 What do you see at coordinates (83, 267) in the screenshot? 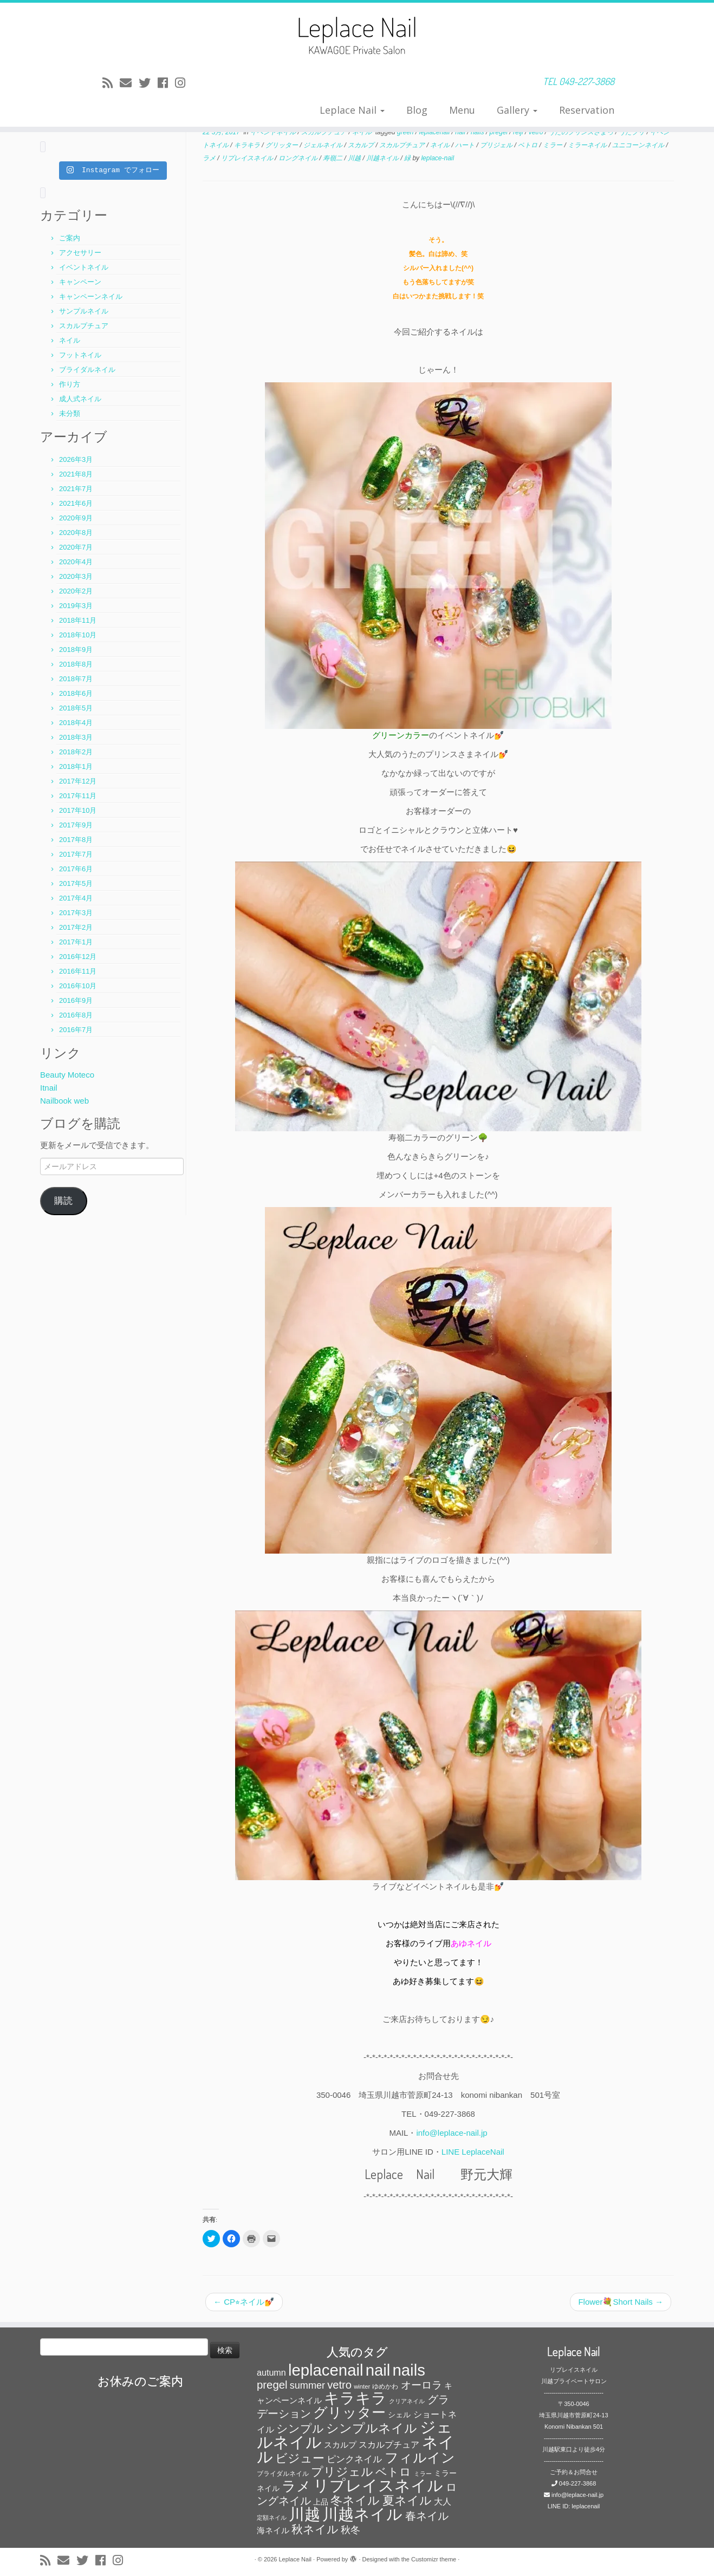
I see `イベントネイル` at bounding box center [83, 267].